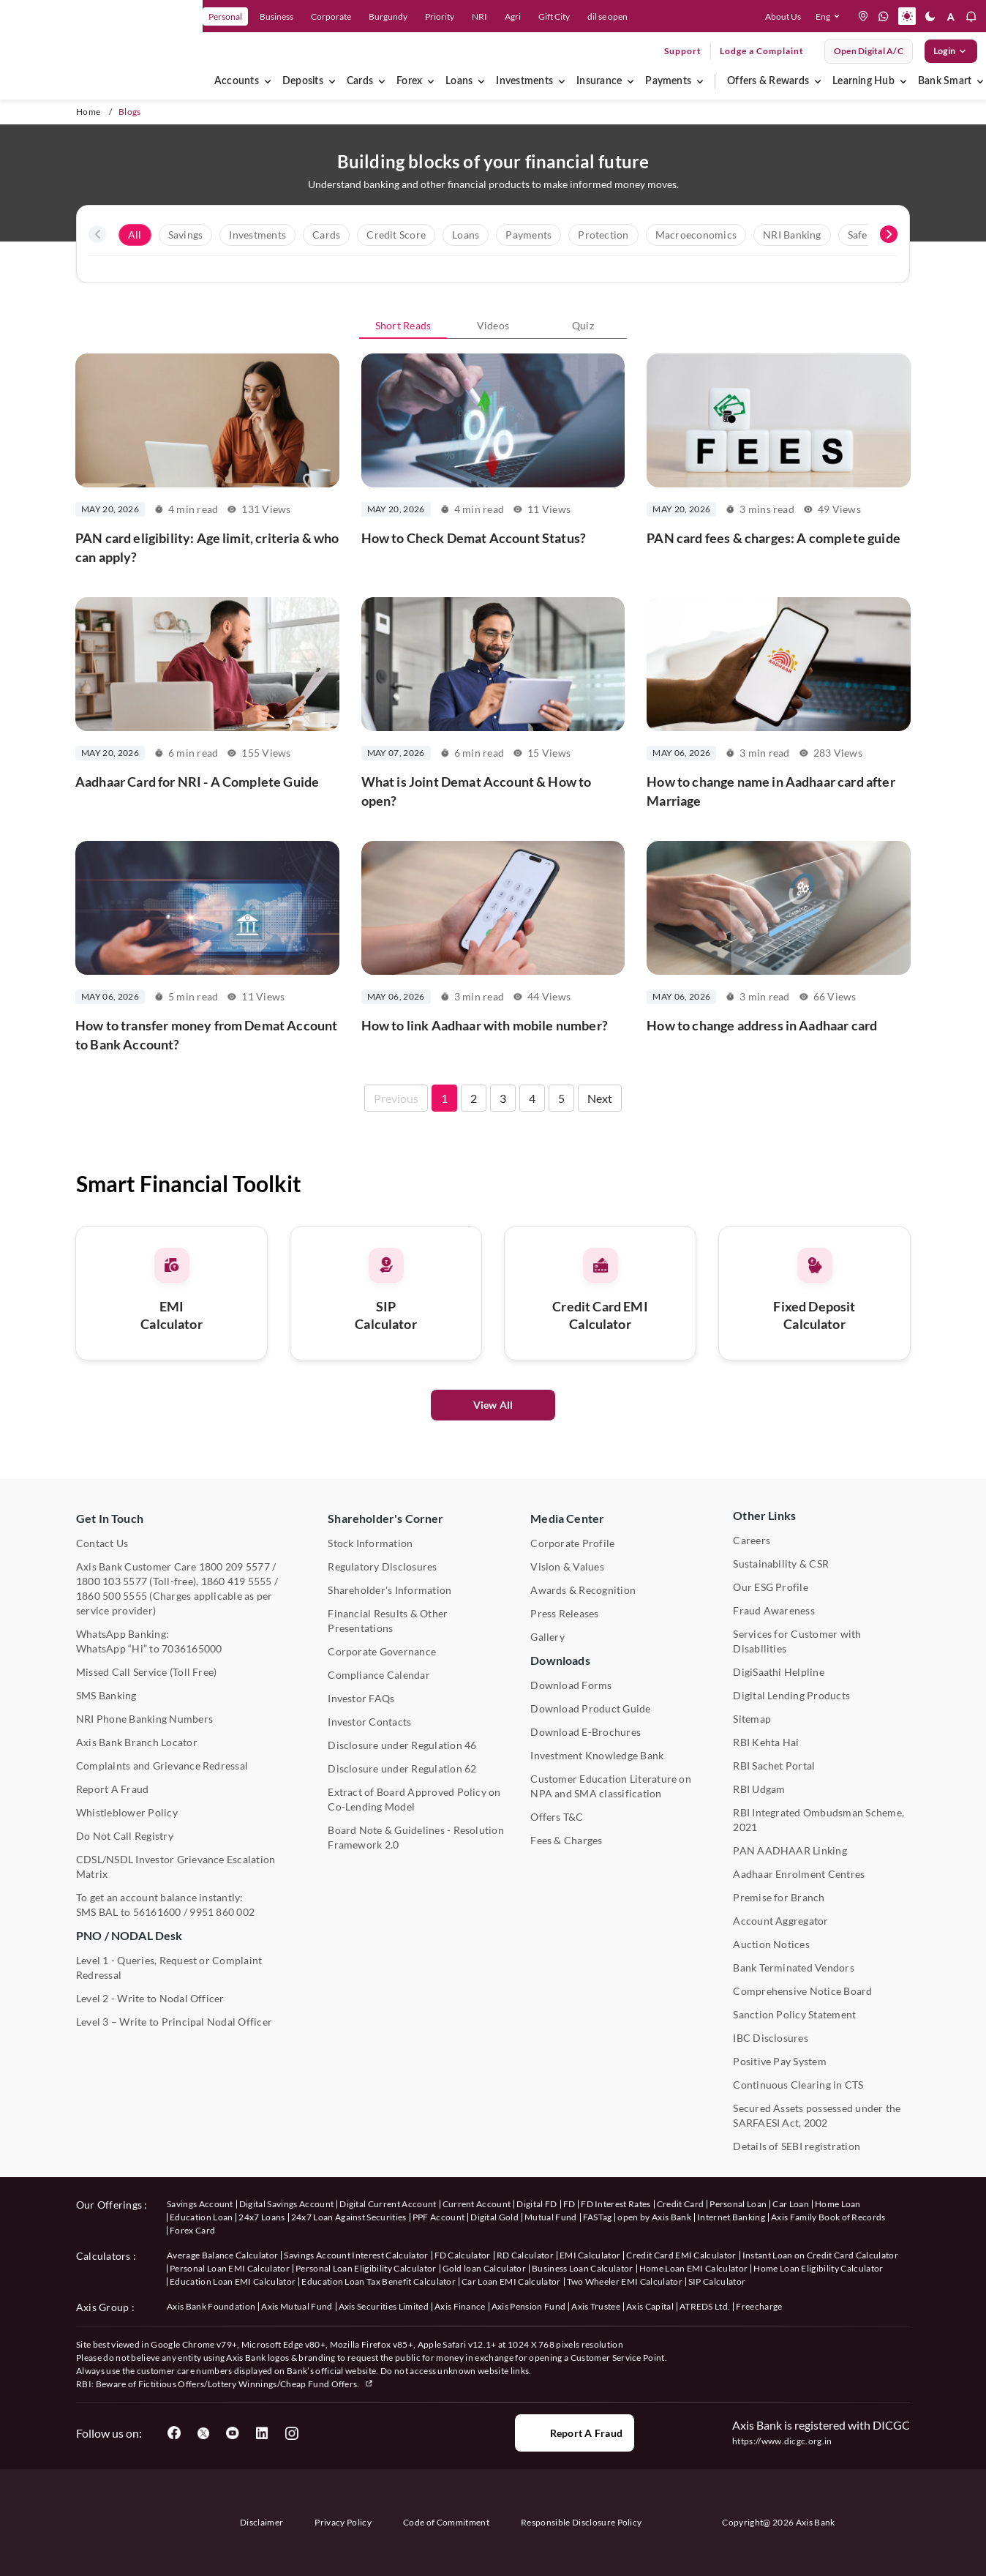 Image resolution: width=986 pixels, height=2576 pixels. Describe the element at coordinates (716, 2281) in the screenshot. I see `SIP Calculator [User clicks on FD Calculator under Calculators]` at that location.